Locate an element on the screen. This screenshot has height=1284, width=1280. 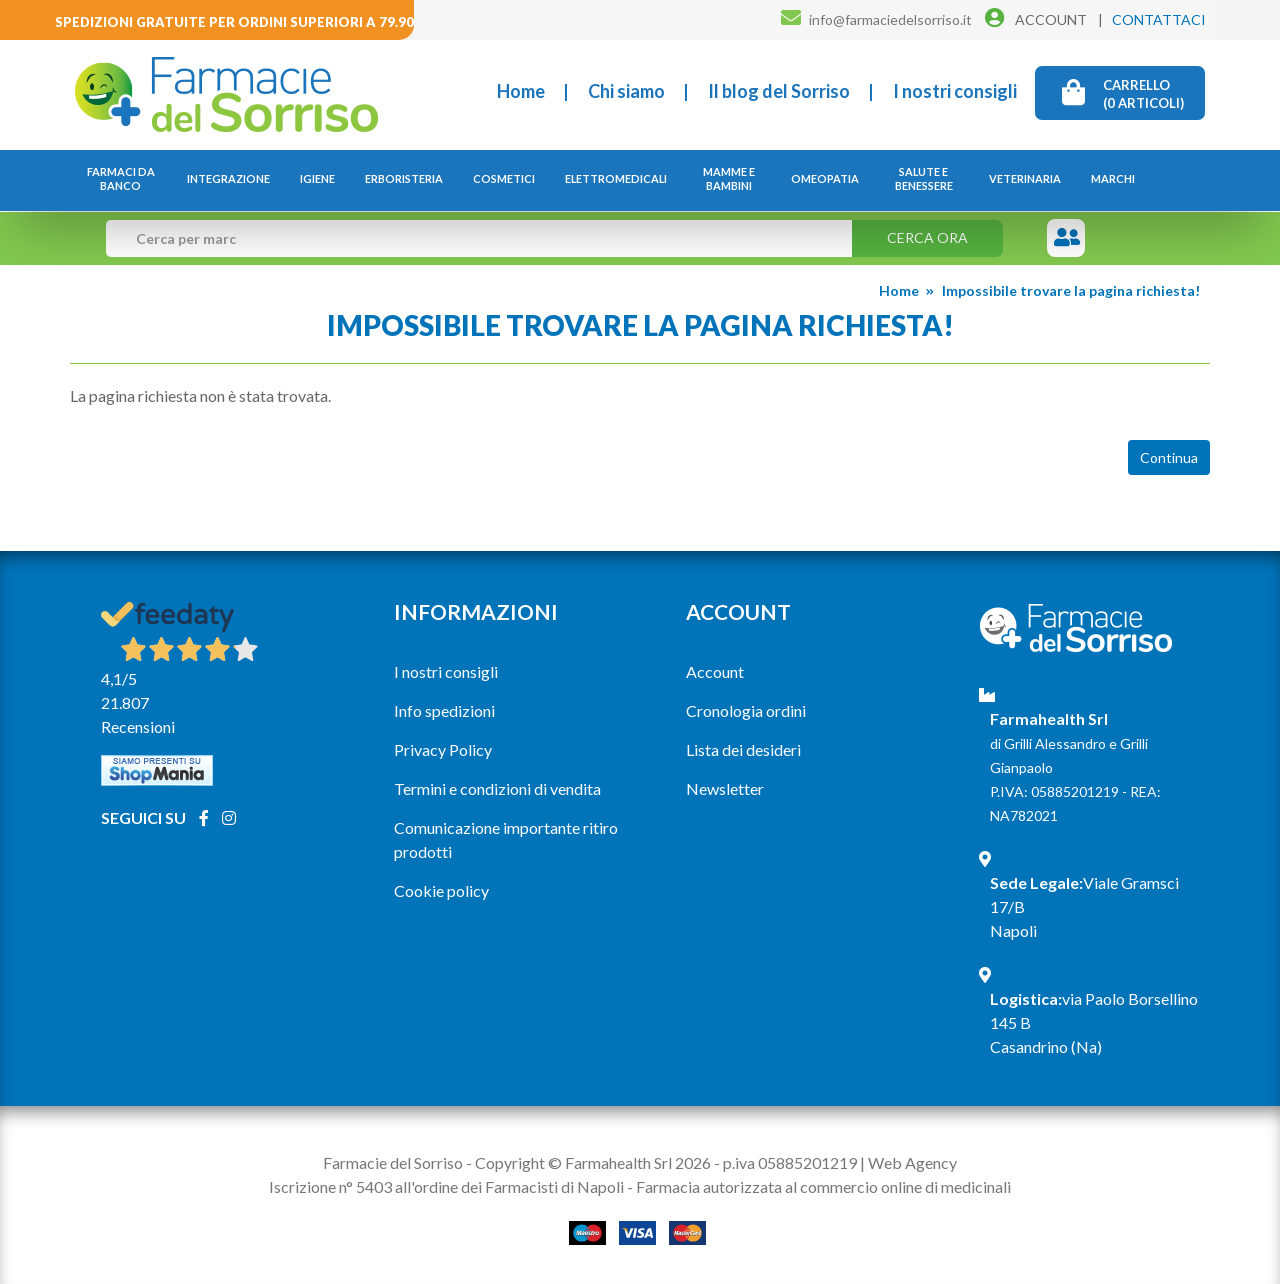
Impossibile trovare la pagina richiesta! is located at coordinates (1071, 290).